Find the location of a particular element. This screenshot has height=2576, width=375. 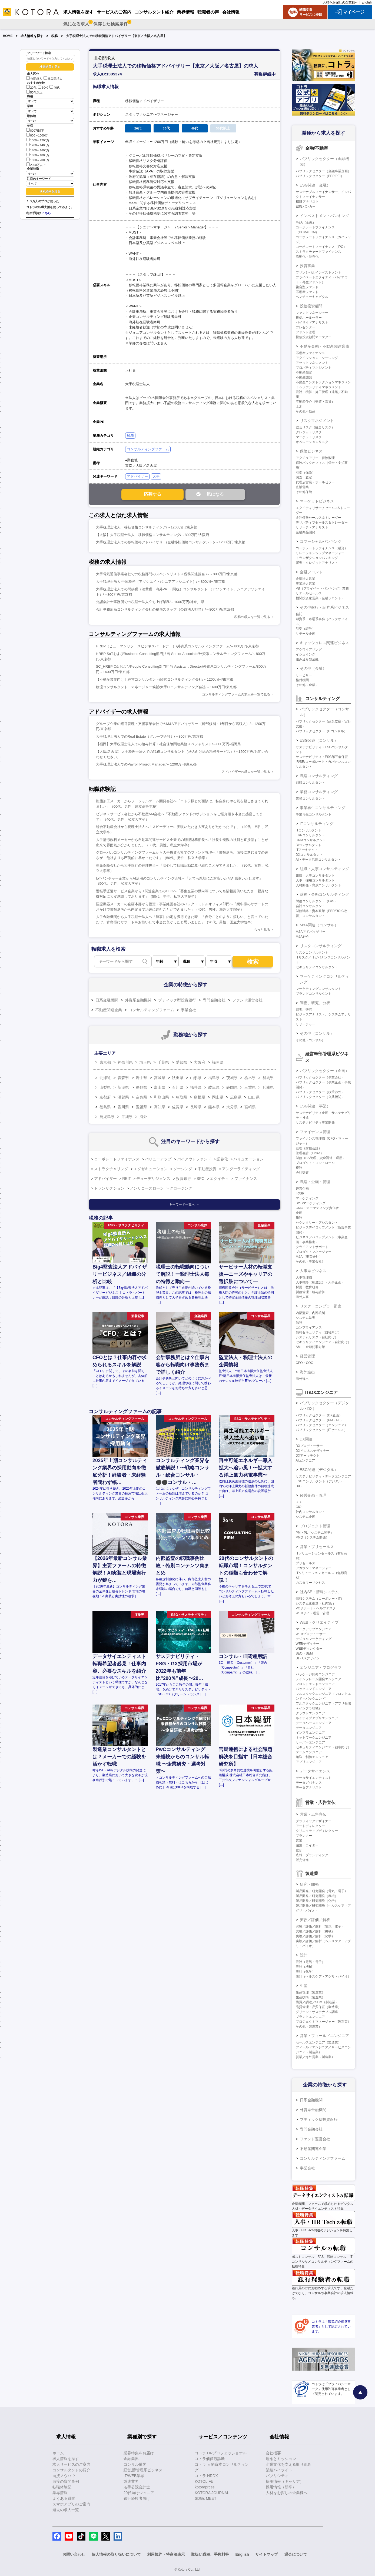

宮城県 is located at coordinates (159, 1078).